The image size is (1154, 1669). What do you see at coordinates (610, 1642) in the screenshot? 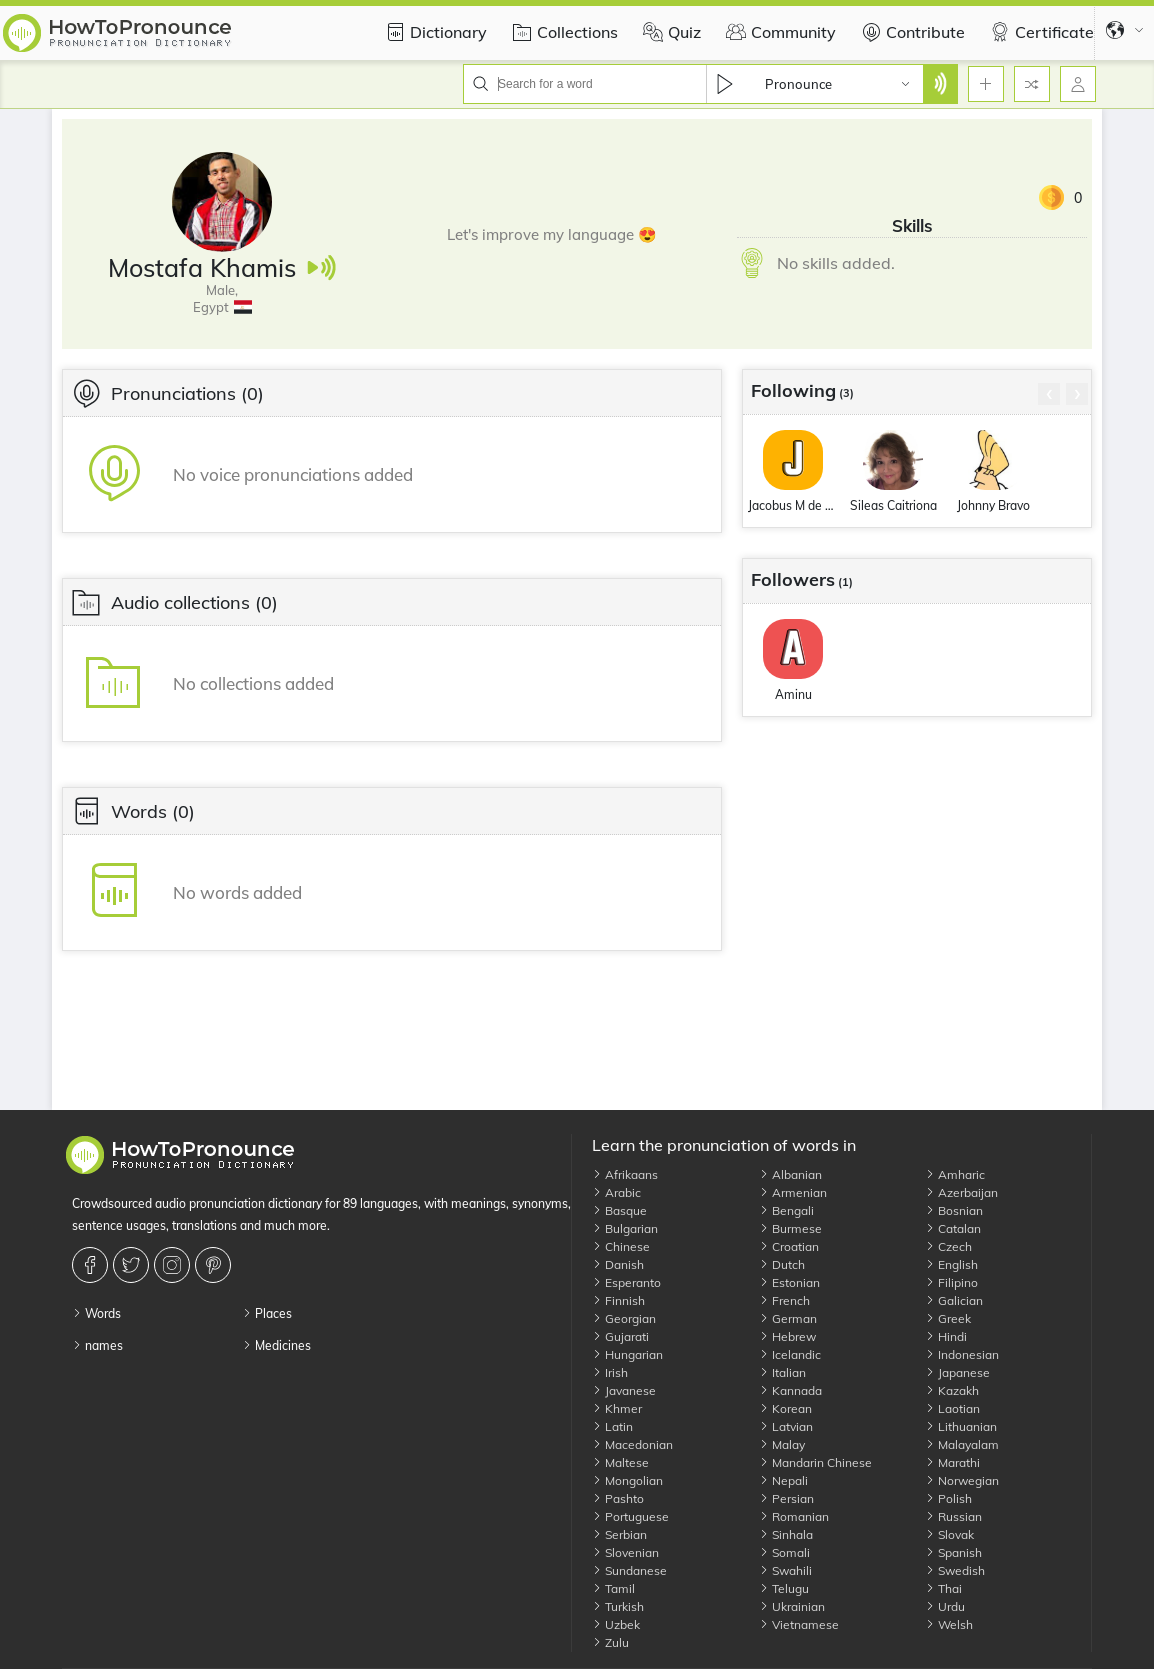
I see `Zulu` at bounding box center [610, 1642].